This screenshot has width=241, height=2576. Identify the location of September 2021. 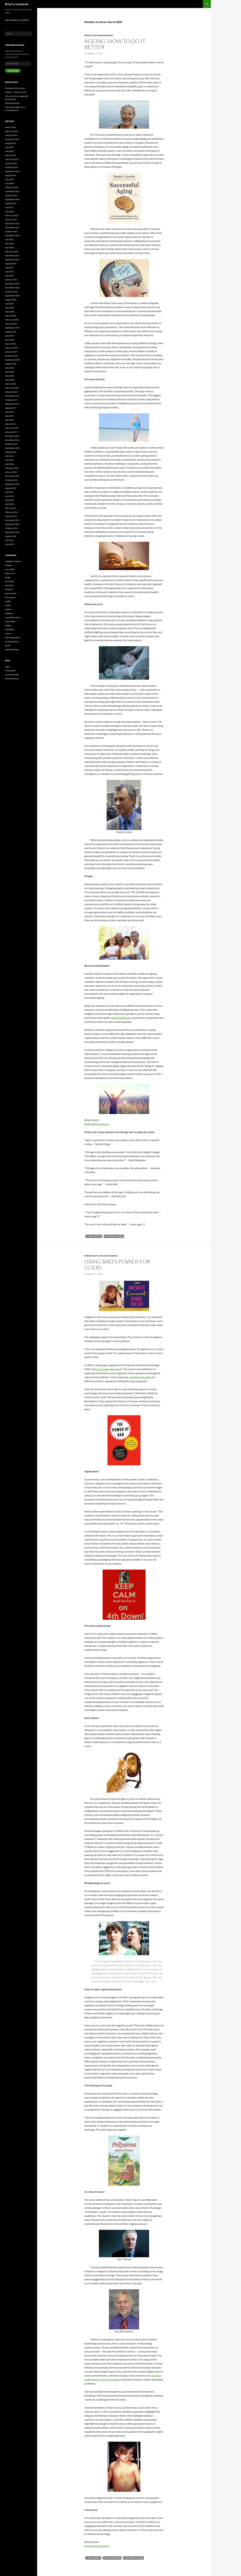
(12, 259).